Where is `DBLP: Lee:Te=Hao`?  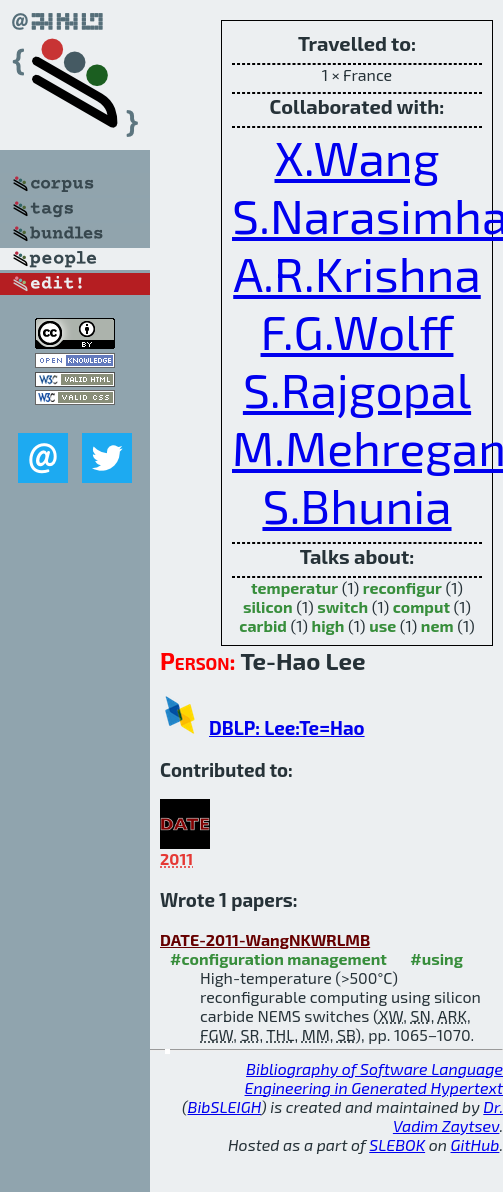
DBLP: Lee:Te=Hao is located at coordinates (287, 727).